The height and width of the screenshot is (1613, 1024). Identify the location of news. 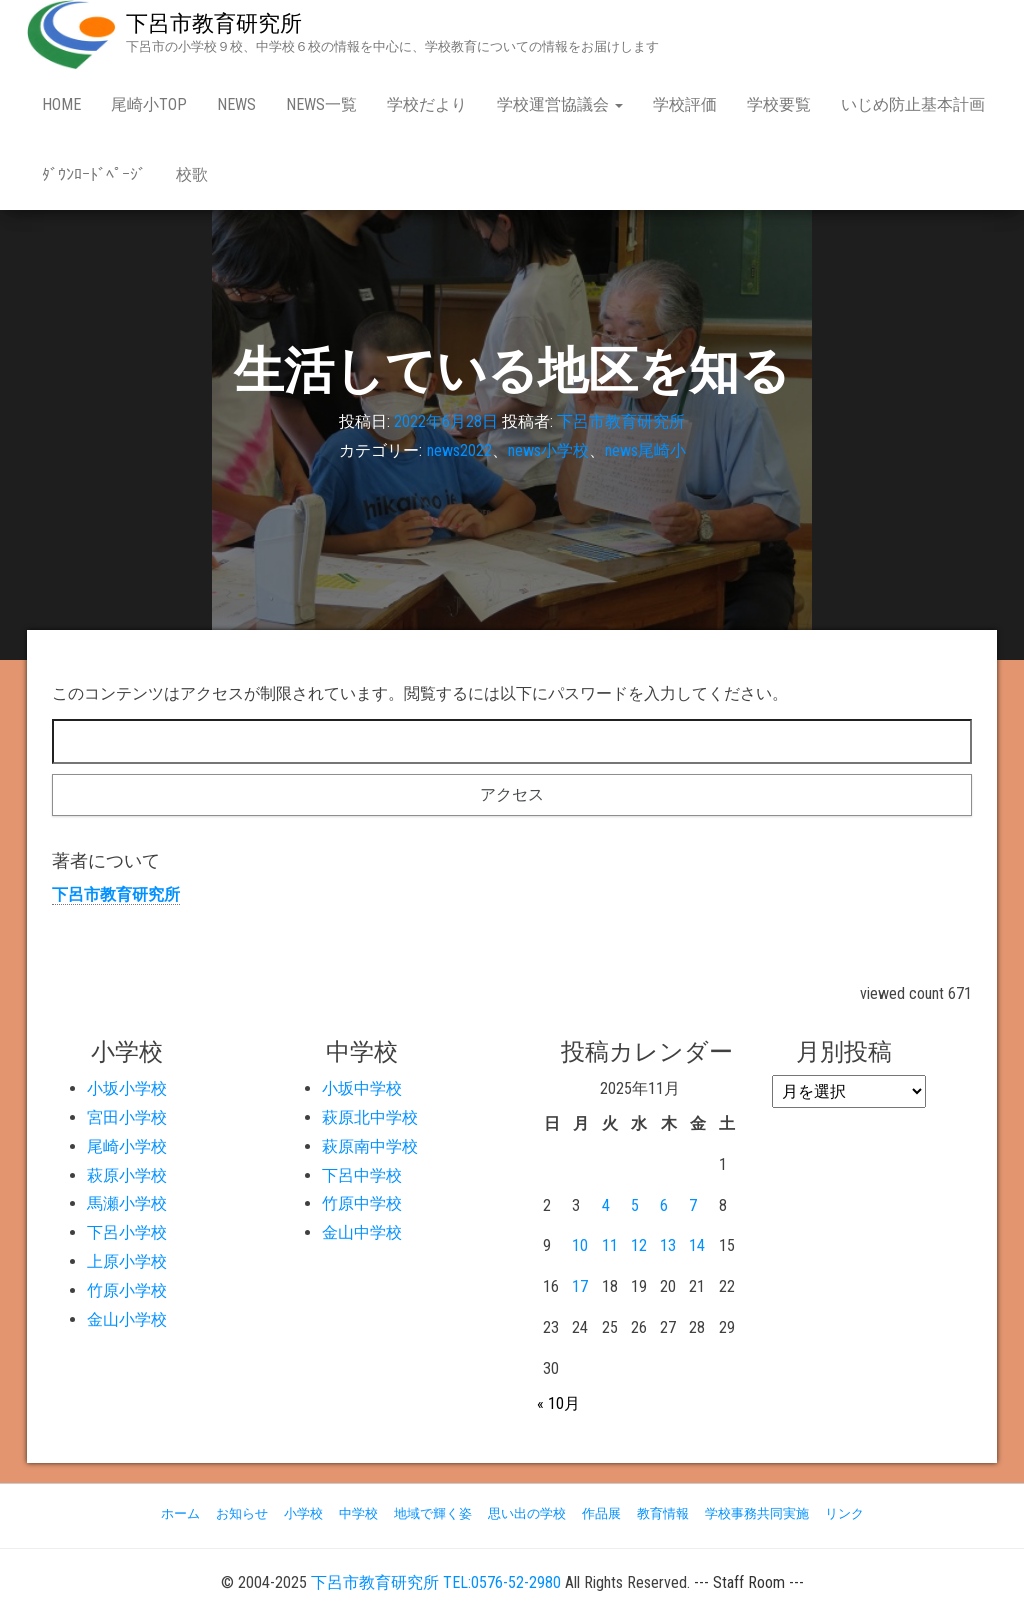
(236, 104).